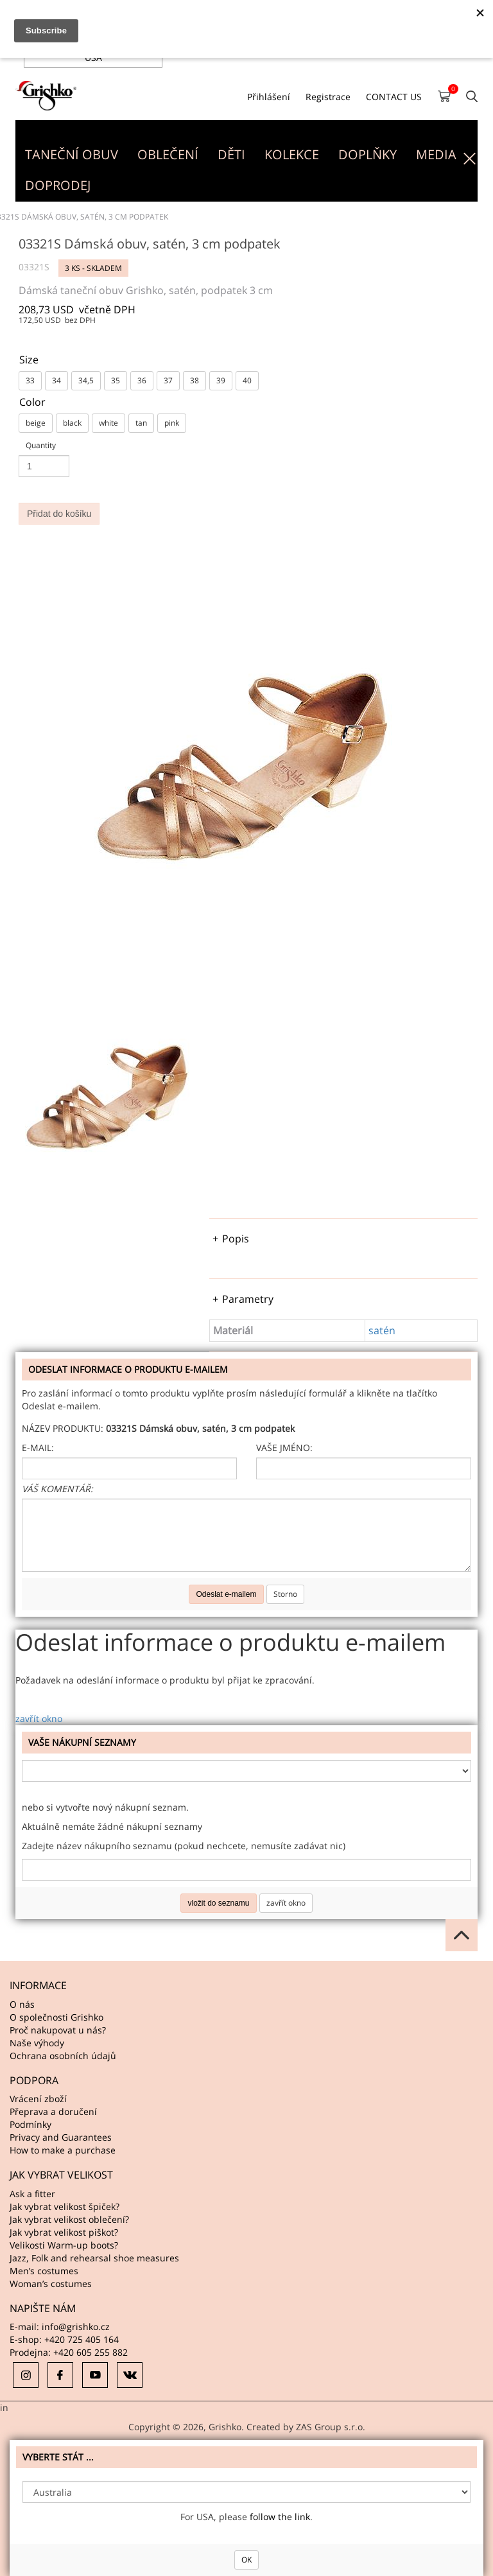 This screenshot has height=2576, width=493. Describe the element at coordinates (53, 2111) in the screenshot. I see `Přeprava a doručení` at that location.